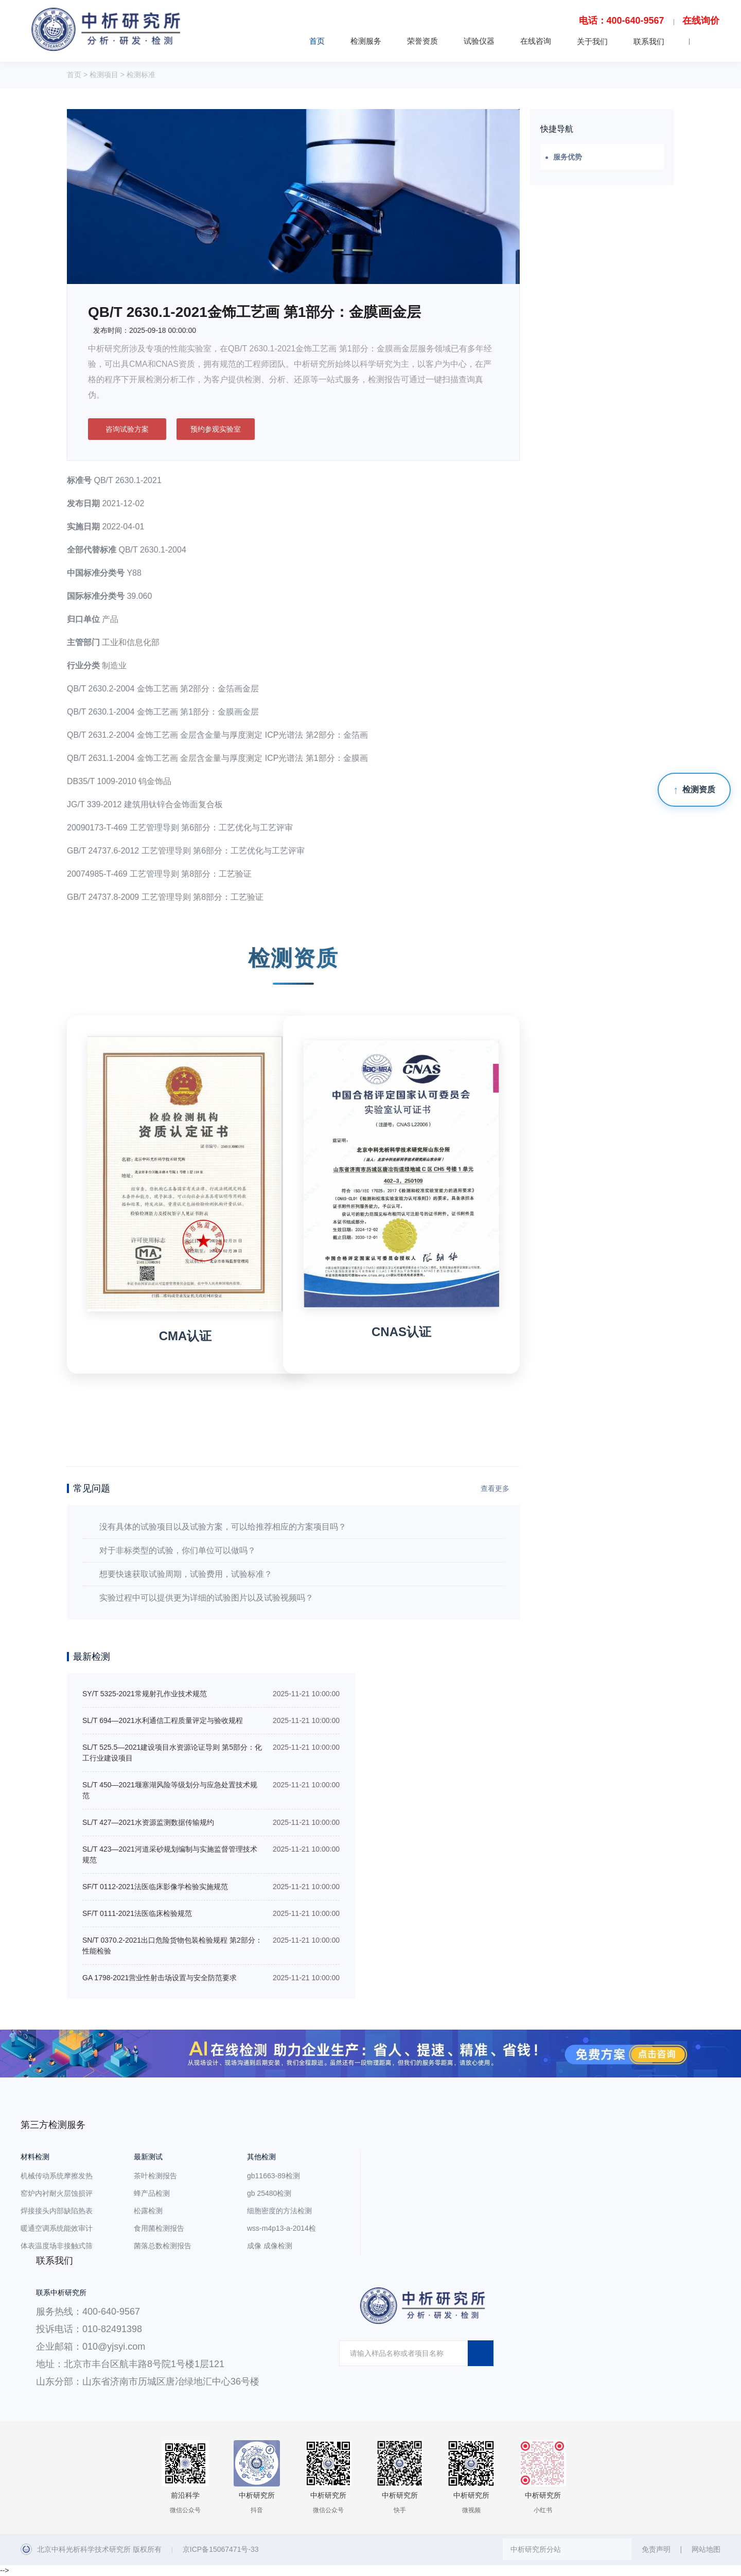  I want to click on 首页, so click(317, 41).